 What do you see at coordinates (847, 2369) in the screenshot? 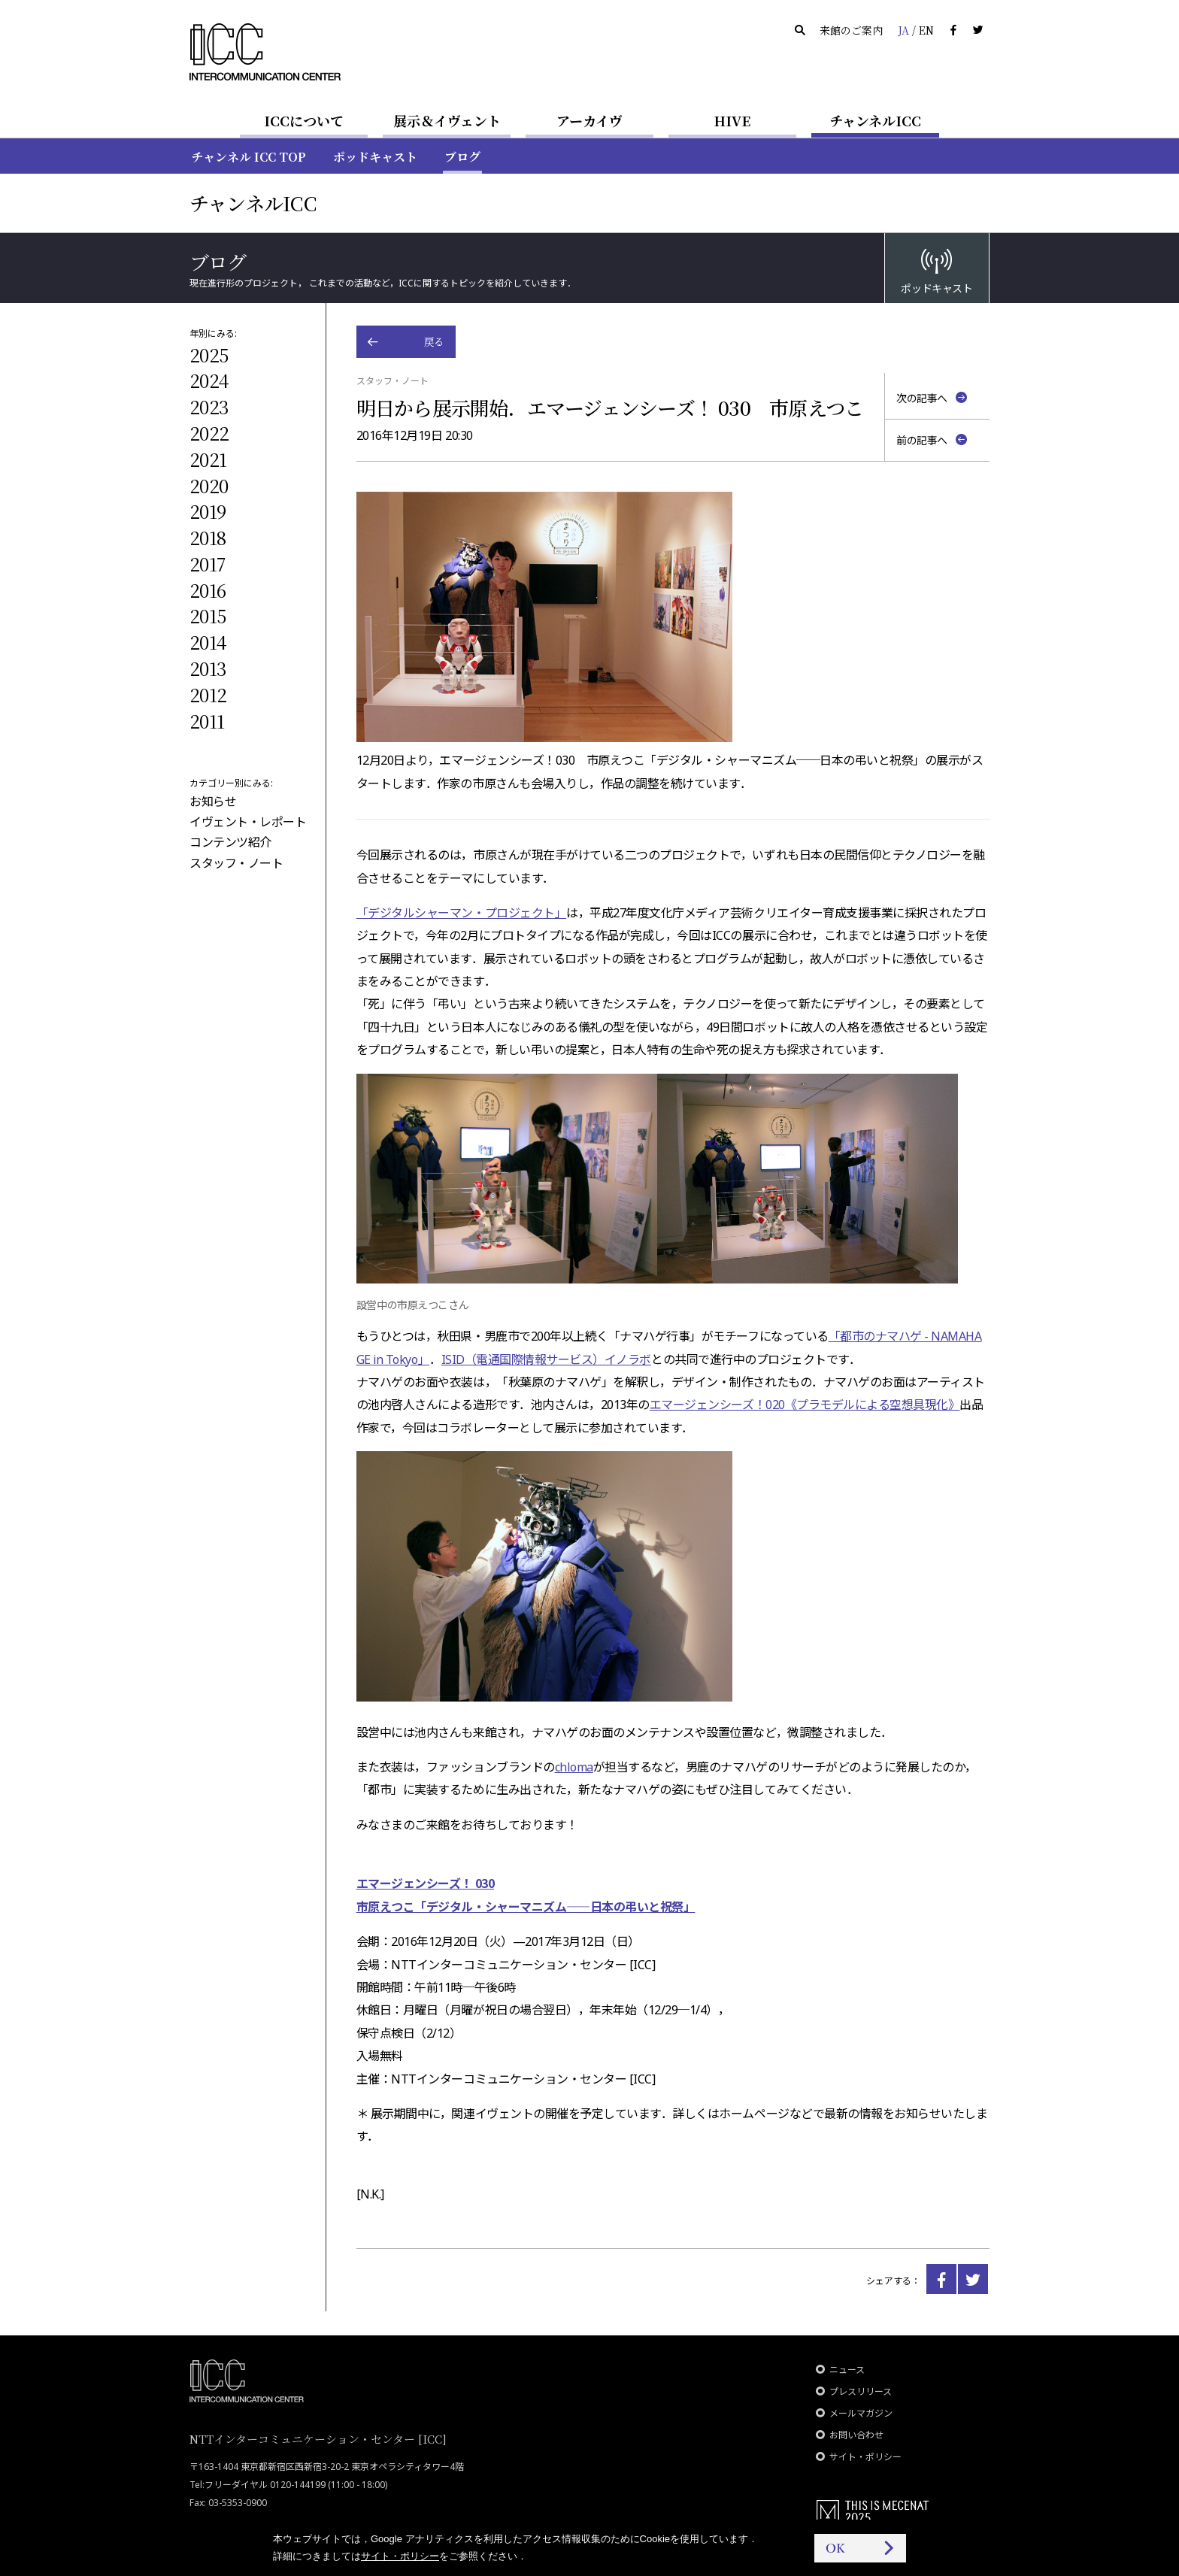
I see `ニュース` at bounding box center [847, 2369].